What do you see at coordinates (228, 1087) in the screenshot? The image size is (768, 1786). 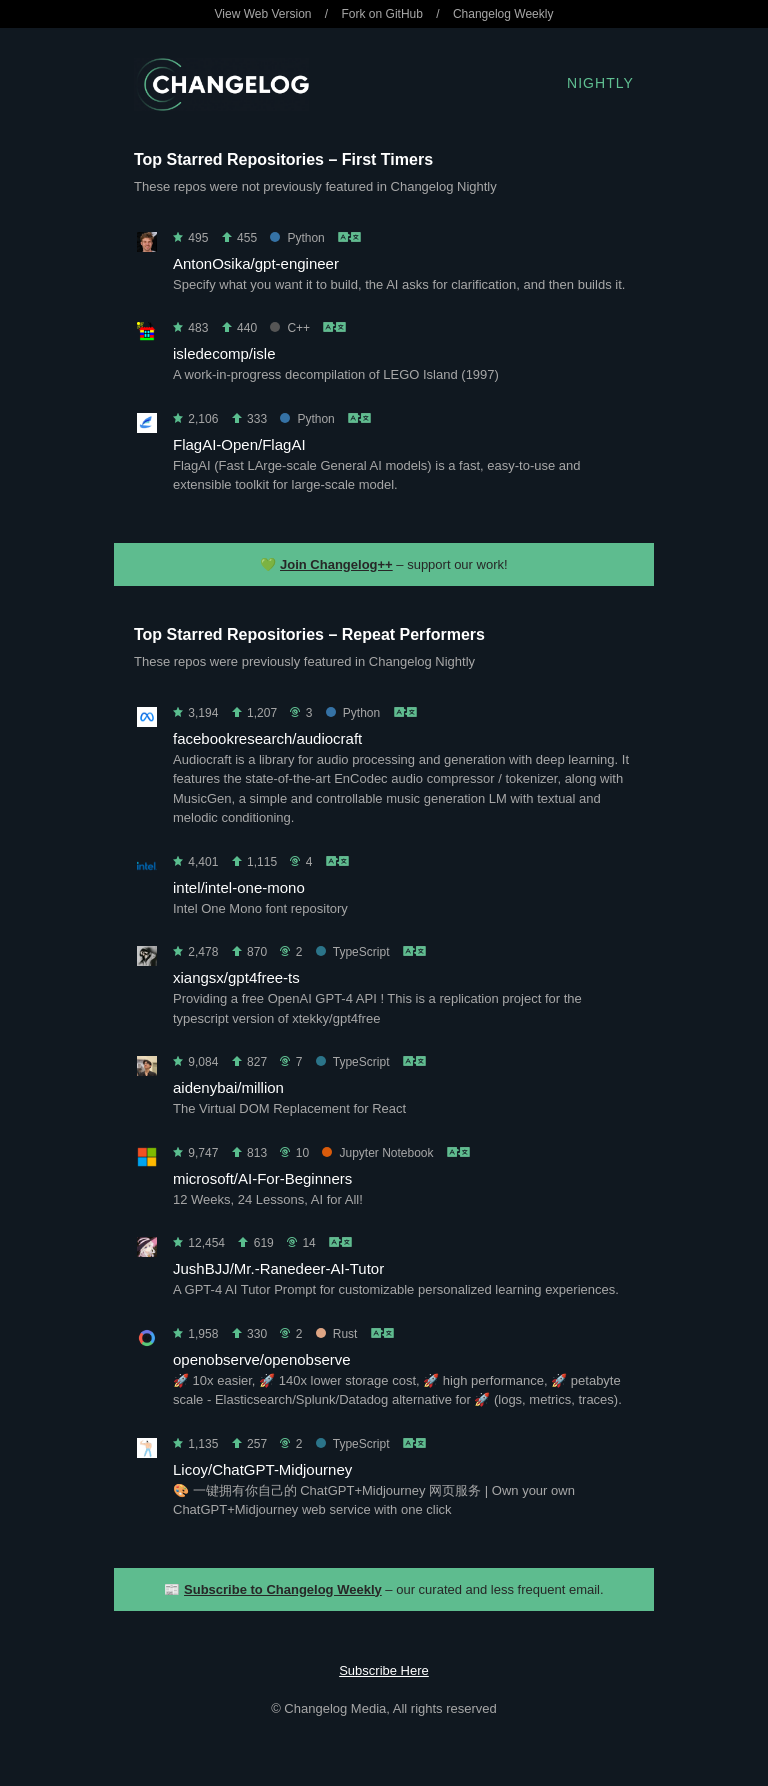 I see `aidenybai/million` at bounding box center [228, 1087].